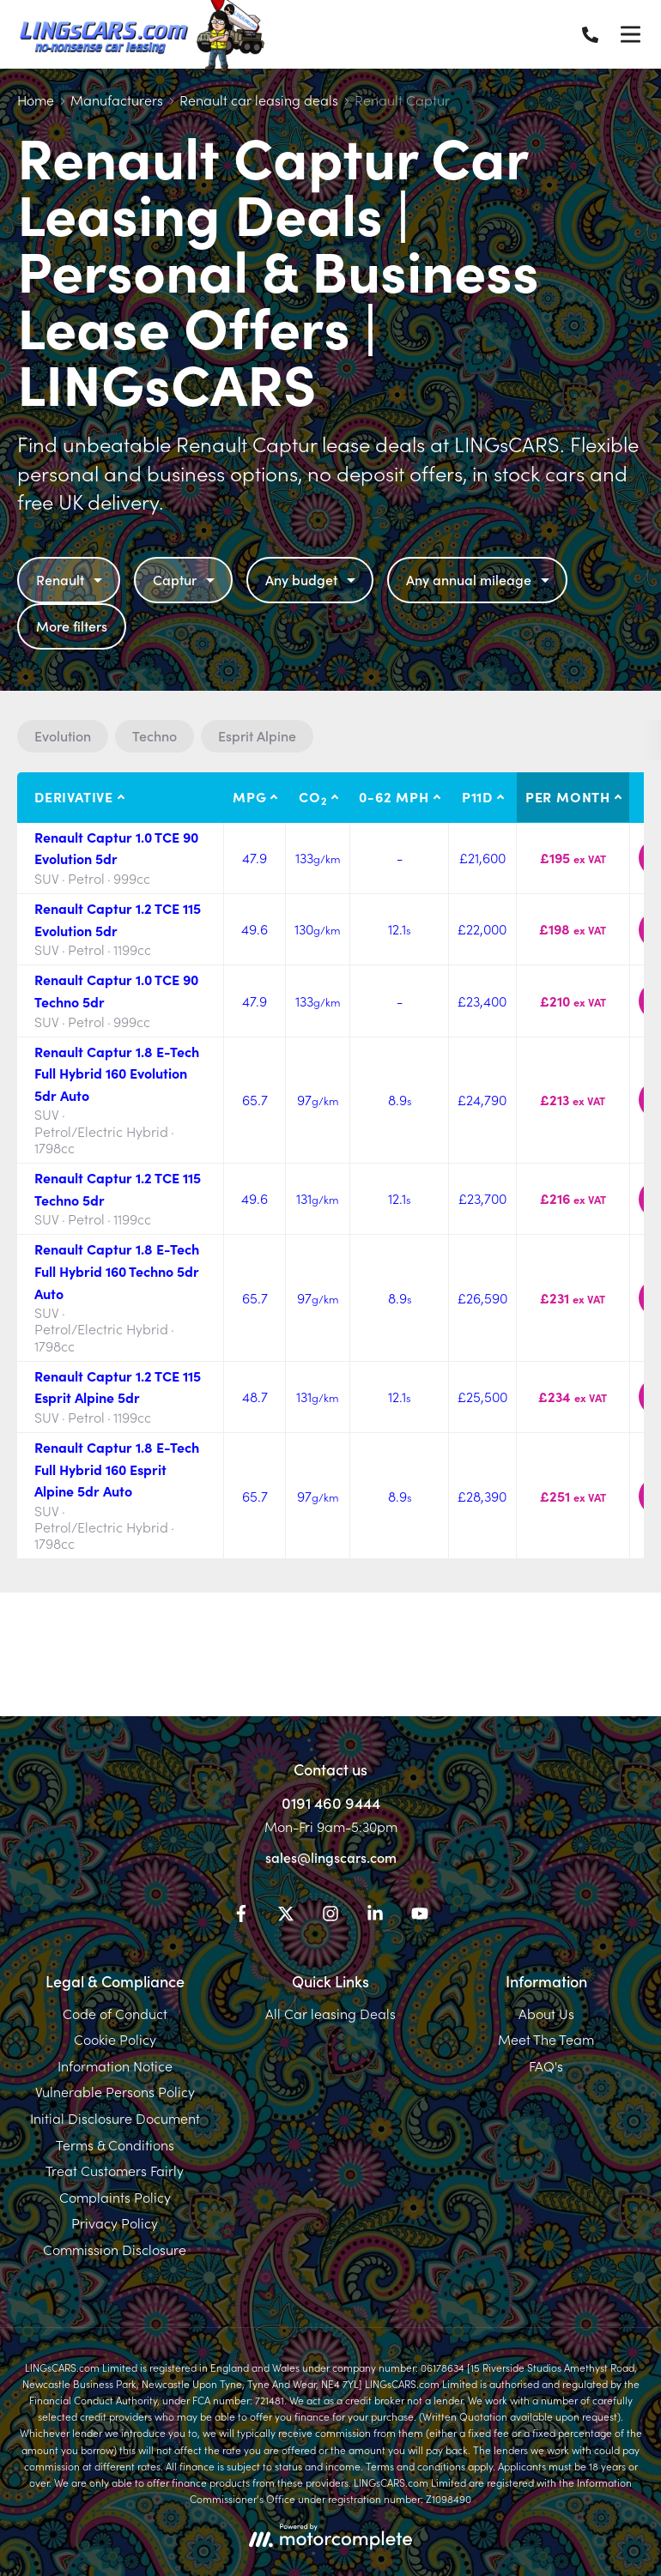  I want to click on [YouTube], so click(419, 1916).